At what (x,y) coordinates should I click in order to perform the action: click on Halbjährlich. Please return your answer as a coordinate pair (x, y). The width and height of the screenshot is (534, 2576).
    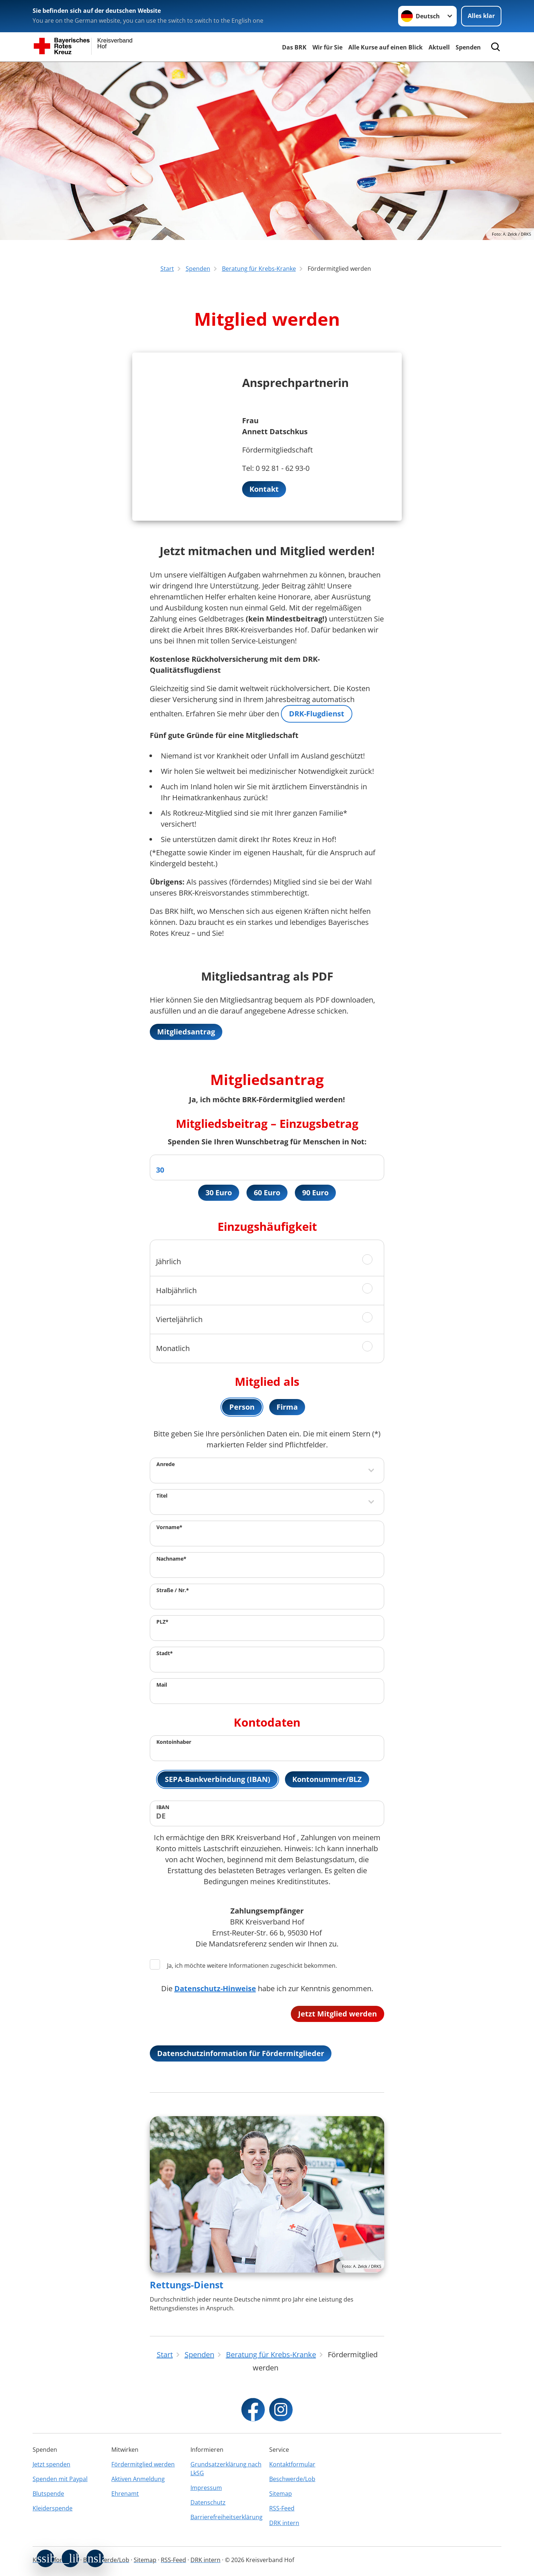
    Looking at the image, I should click on (176, 1290).